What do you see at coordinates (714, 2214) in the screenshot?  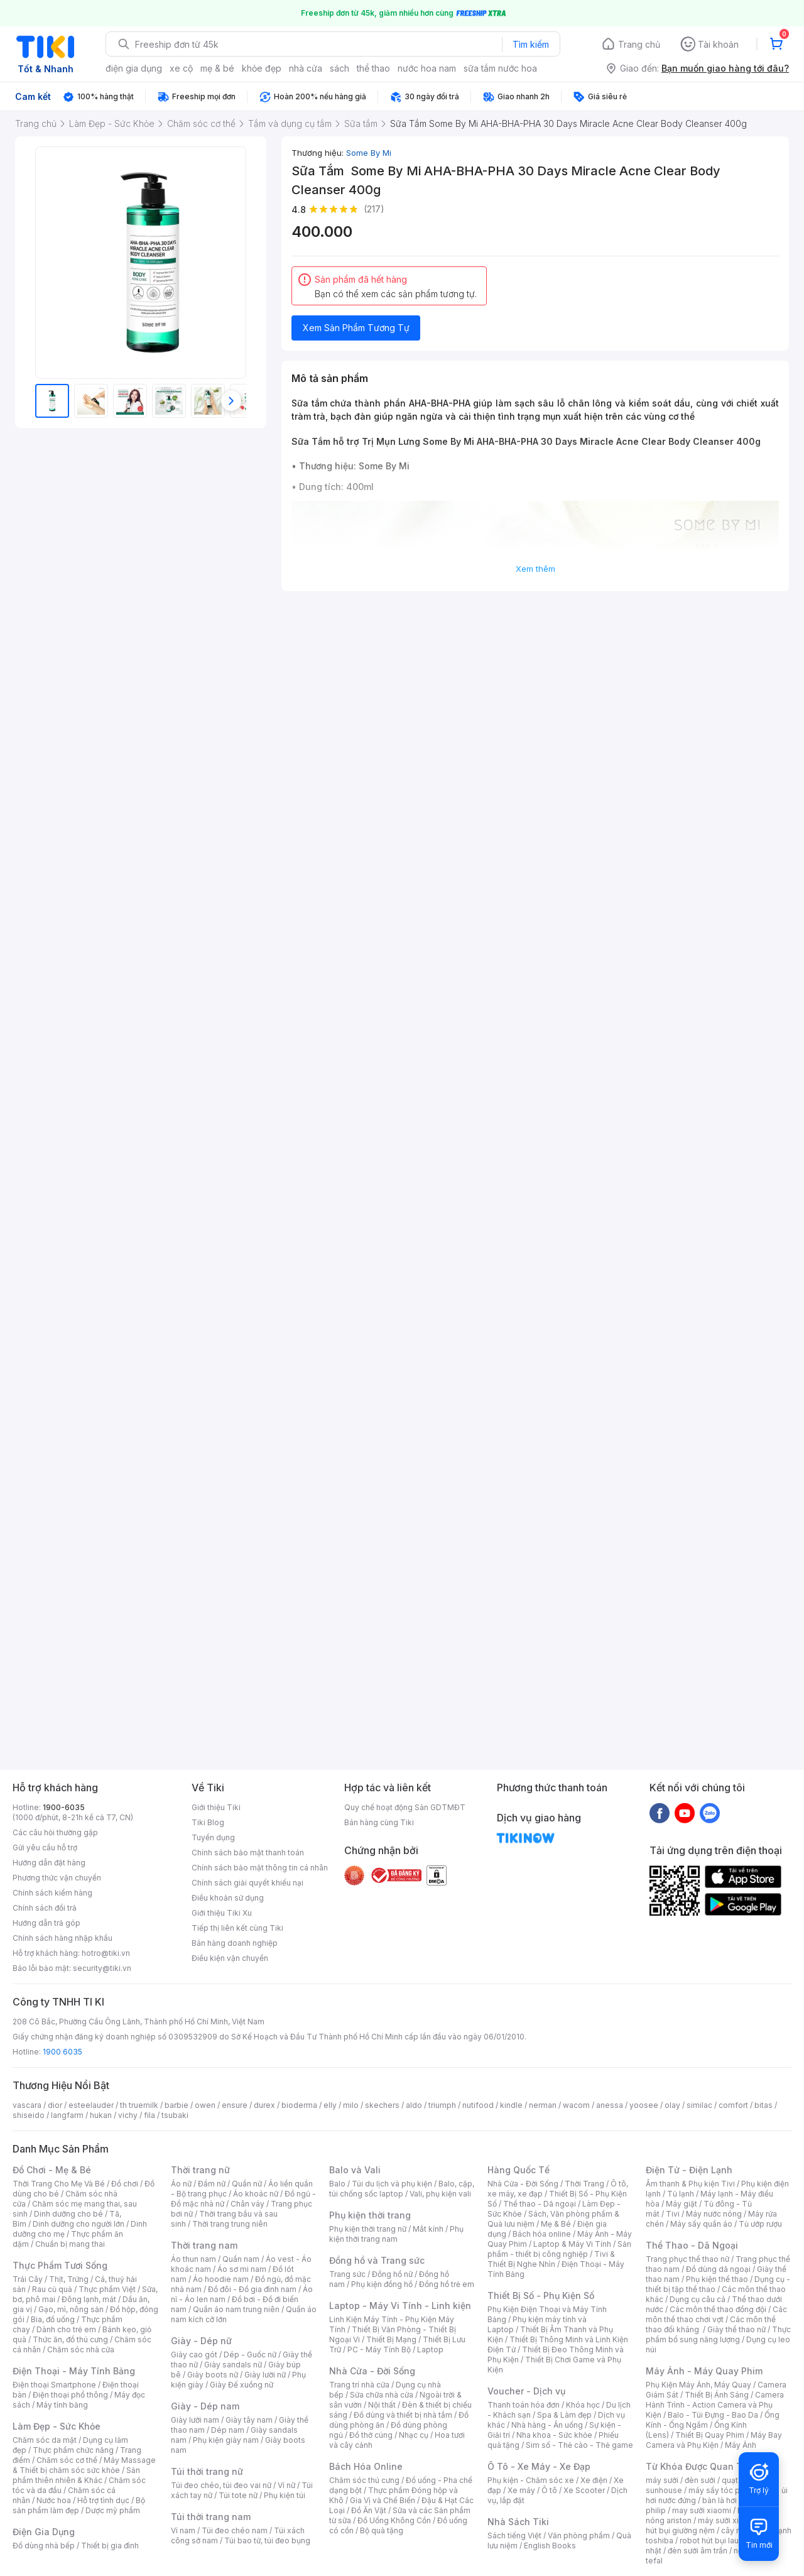 I see `Máy nước nóng` at bounding box center [714, 2214].